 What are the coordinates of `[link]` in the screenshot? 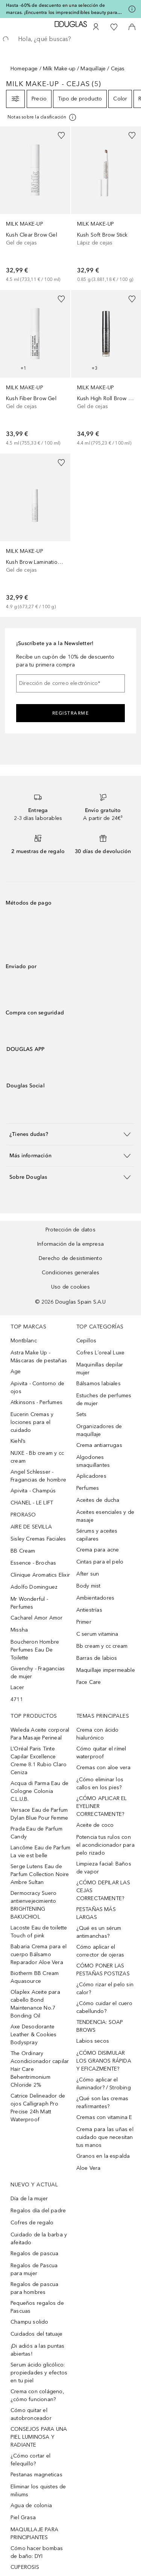 It's located at (35, 204).